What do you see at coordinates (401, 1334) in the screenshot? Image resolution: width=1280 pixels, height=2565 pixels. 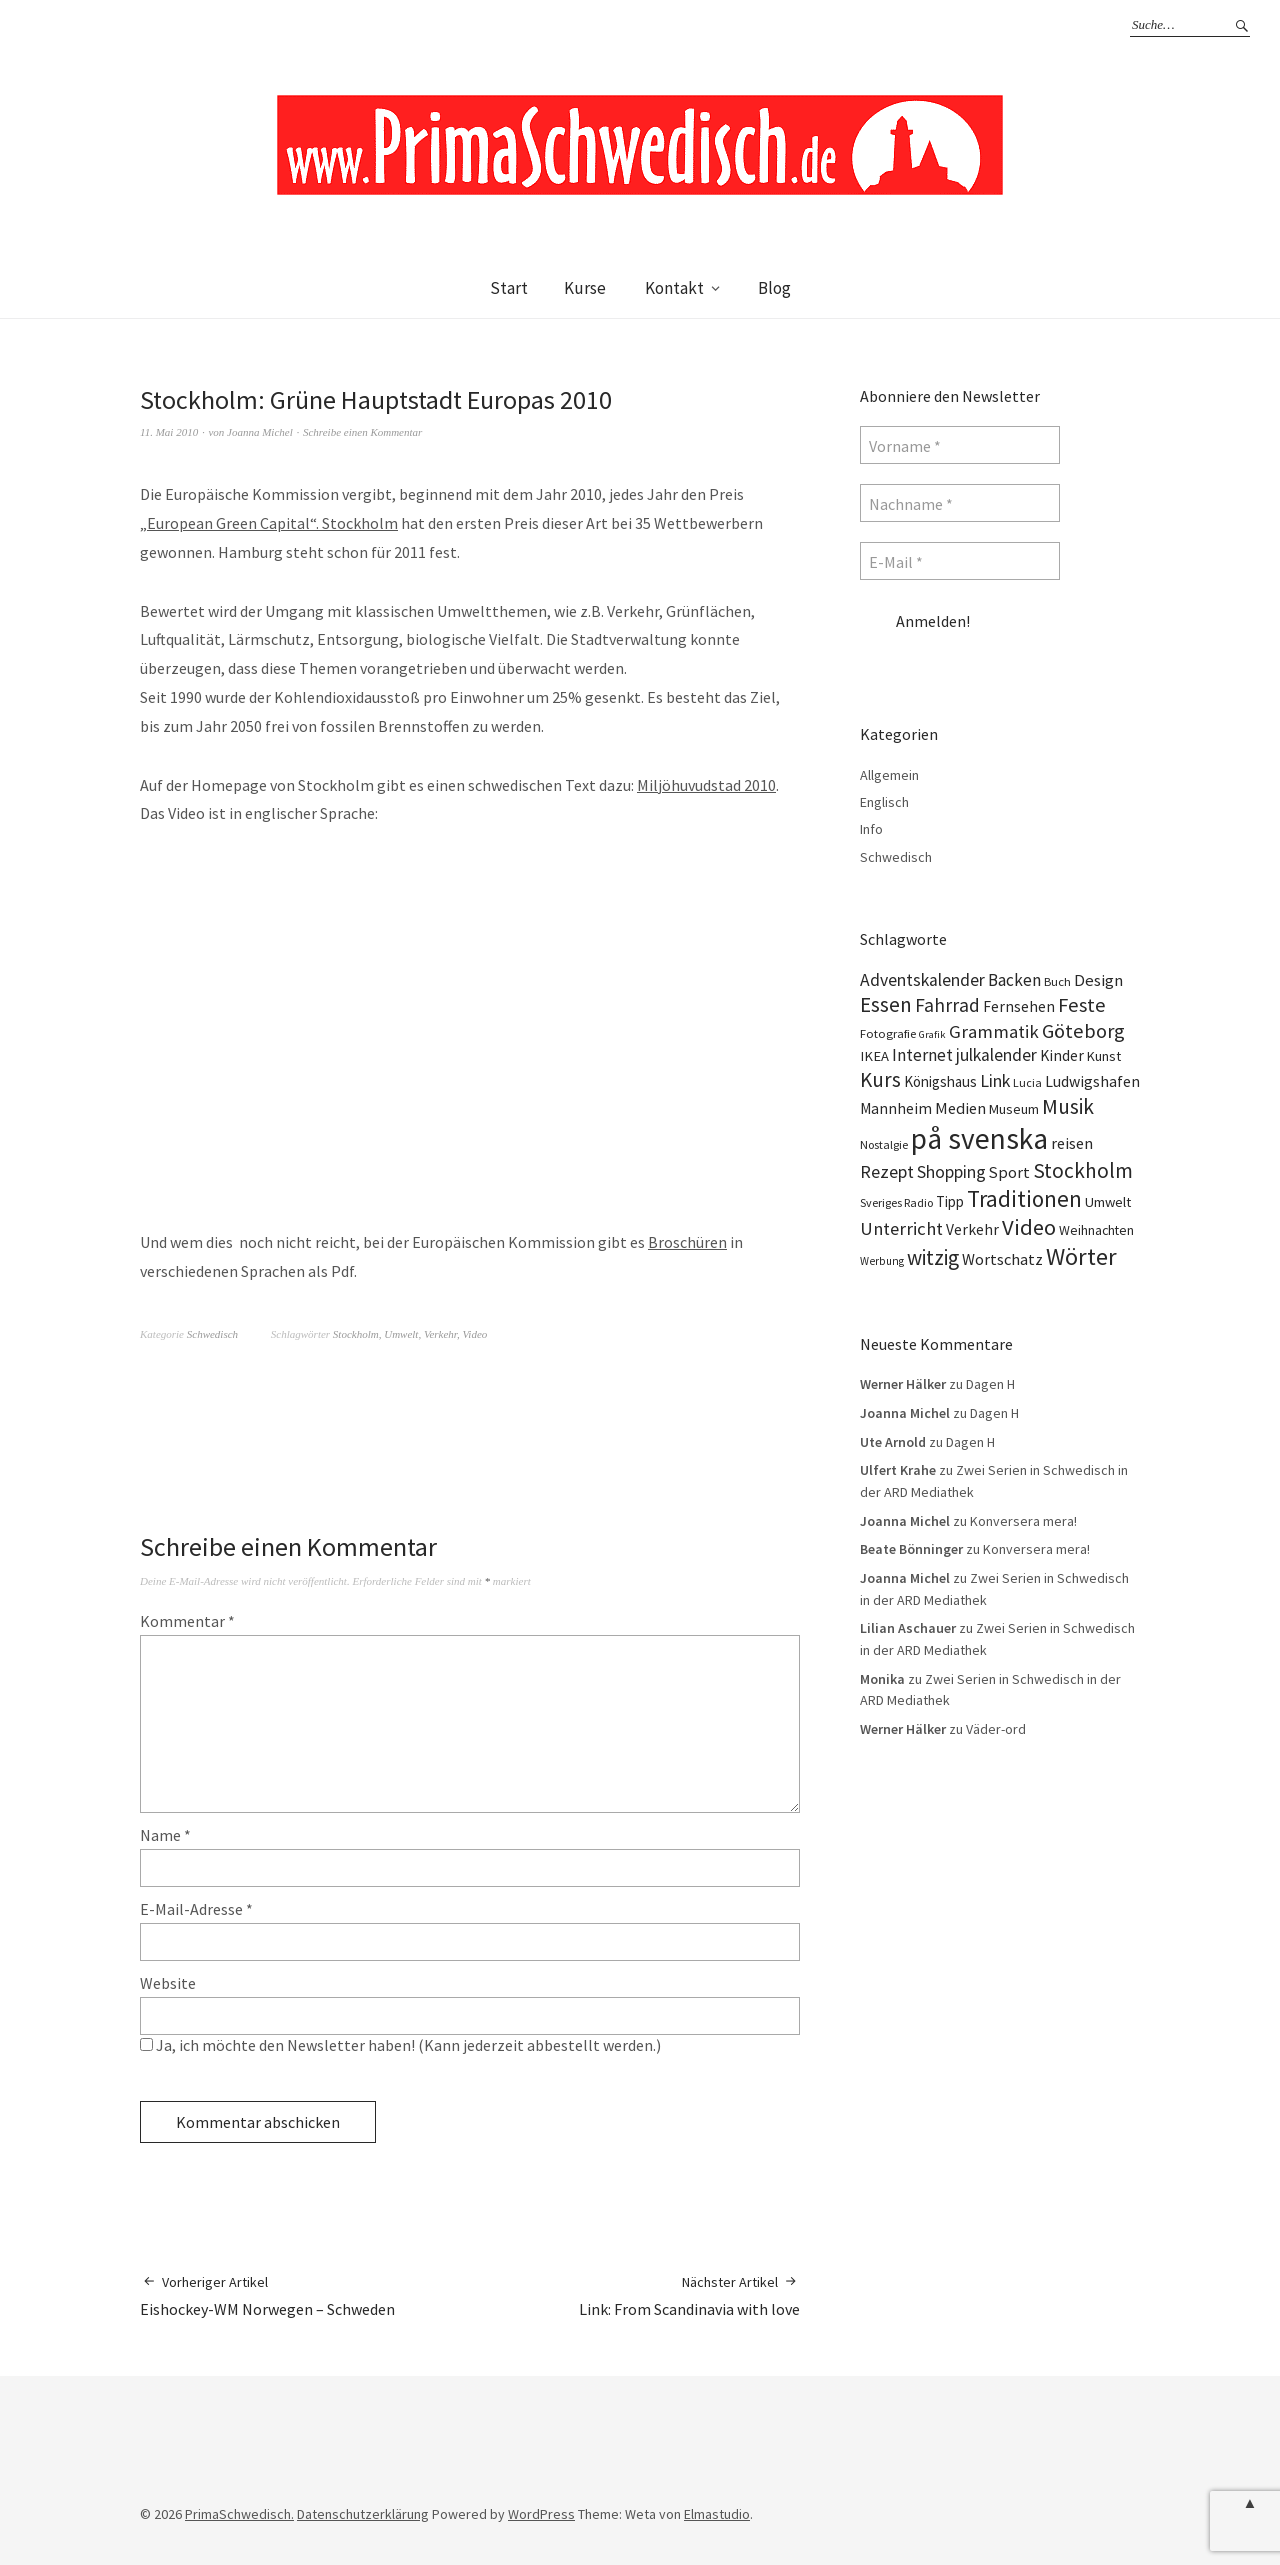 I see `Umwelt` at bounding box center [401, 1334].